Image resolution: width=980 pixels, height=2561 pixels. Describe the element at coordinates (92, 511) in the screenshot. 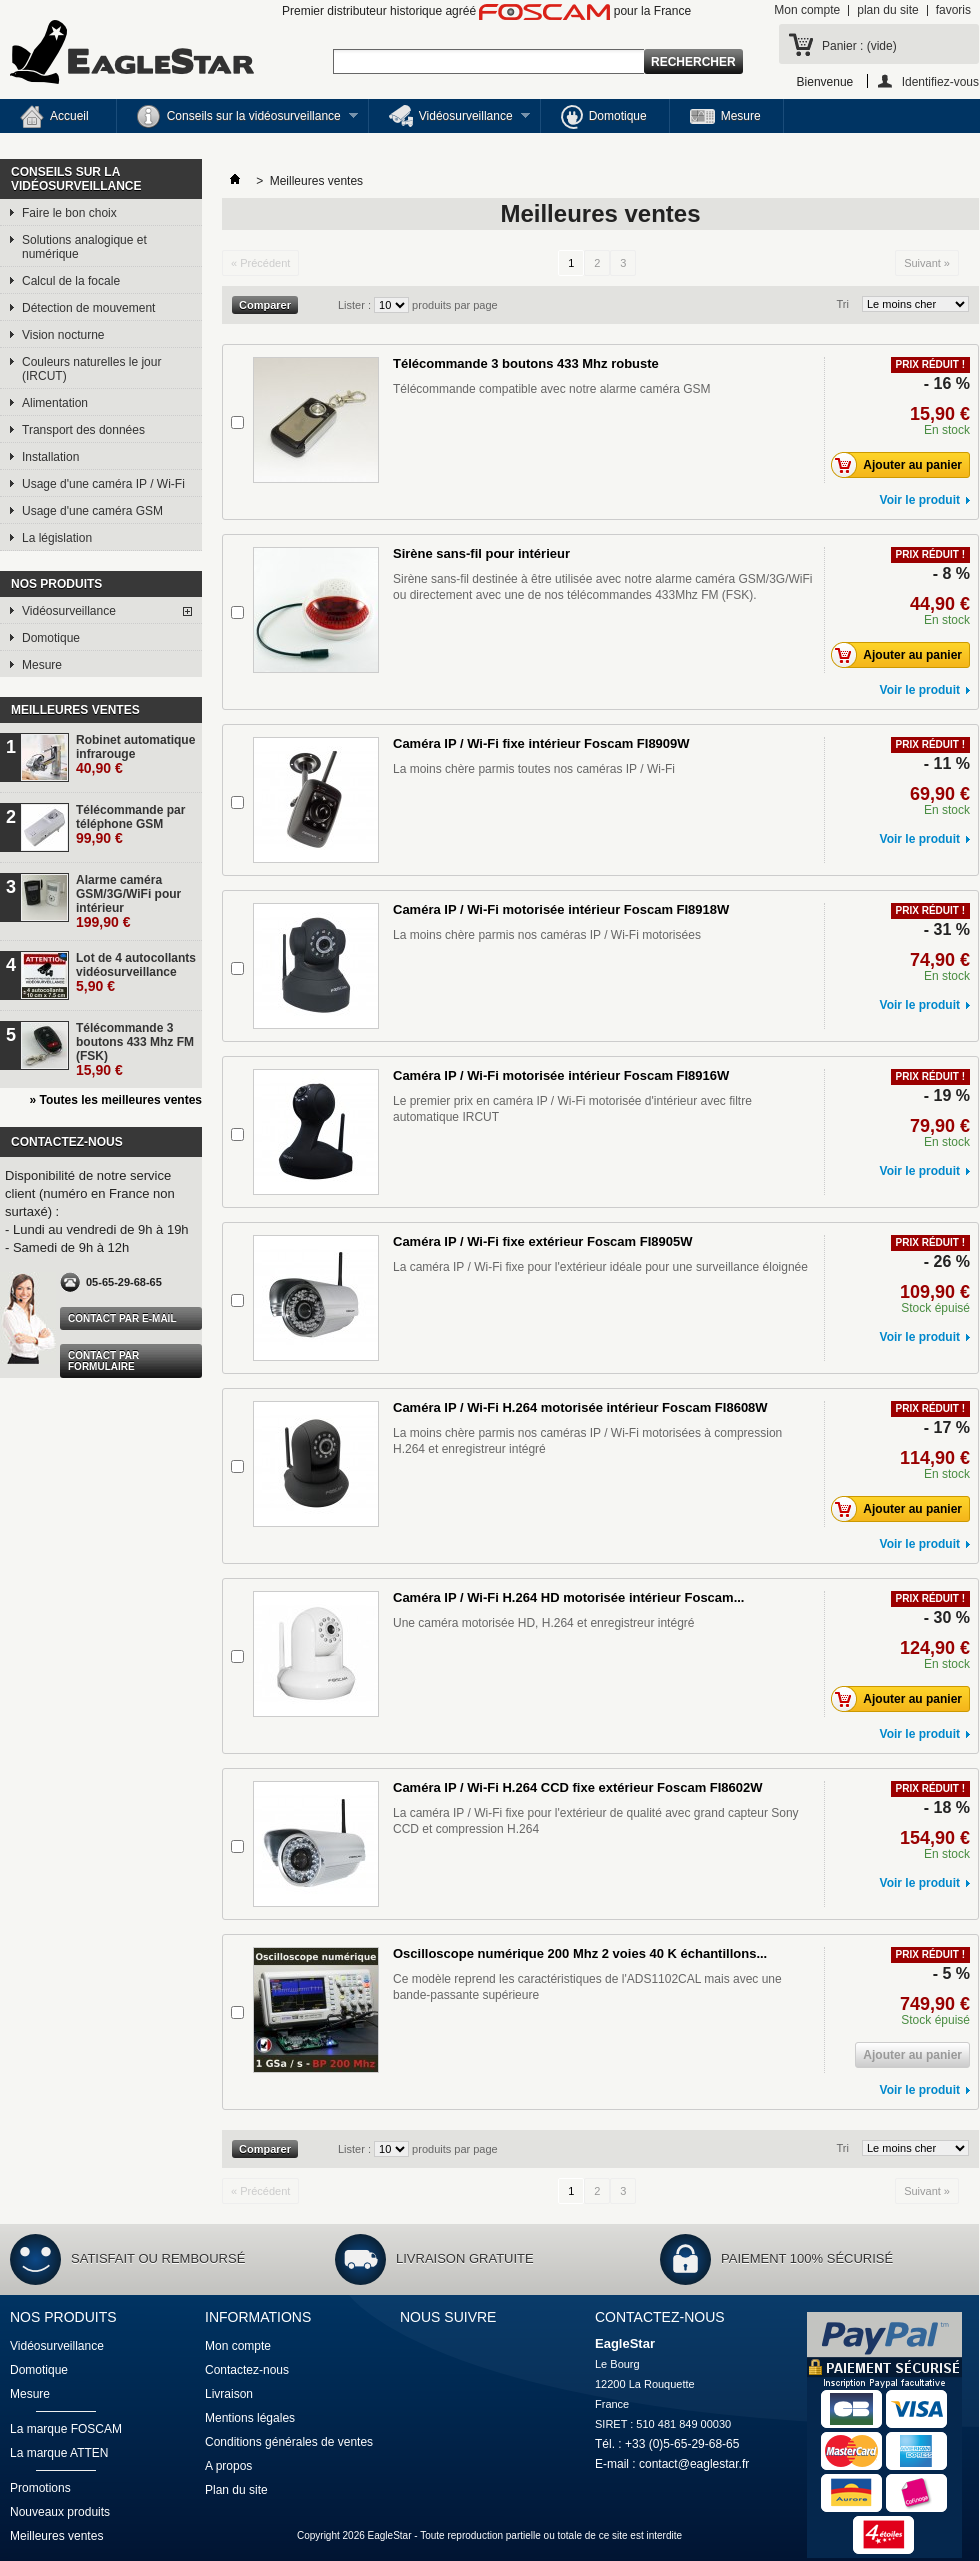

I see `Usage d'une caméra GSM` at that location.